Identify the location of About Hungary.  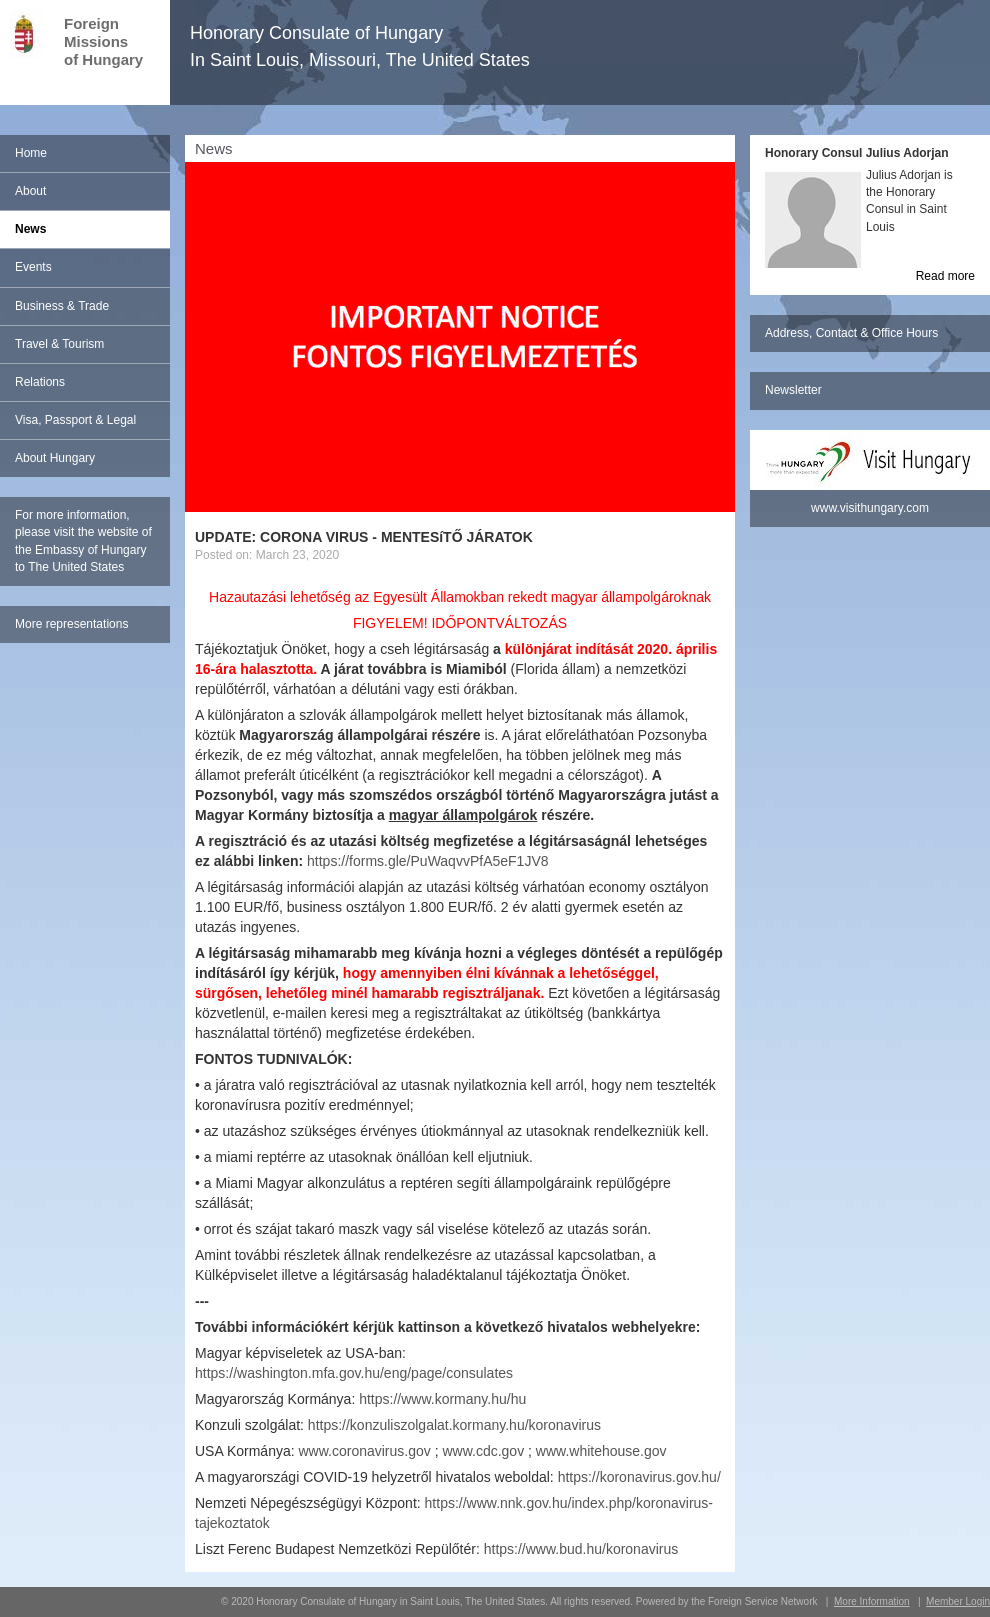
(55, 458).